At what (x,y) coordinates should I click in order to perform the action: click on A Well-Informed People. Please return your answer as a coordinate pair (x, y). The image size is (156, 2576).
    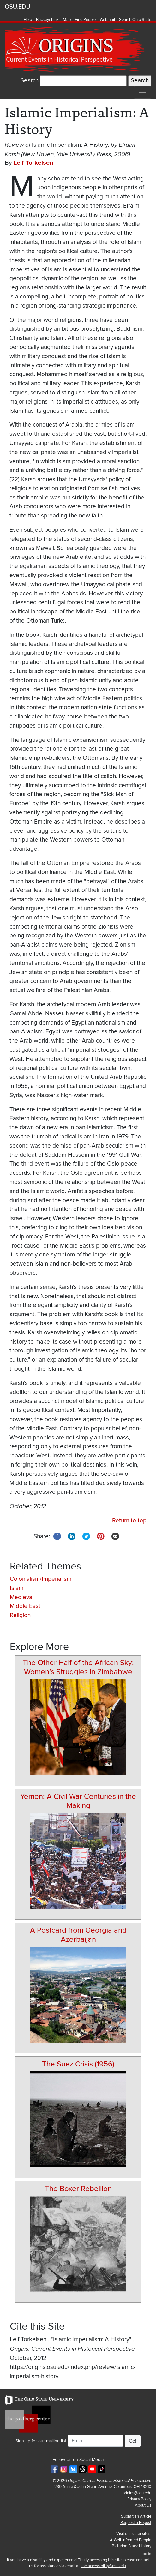
    Looking at the image, I should click on (130, 2540).